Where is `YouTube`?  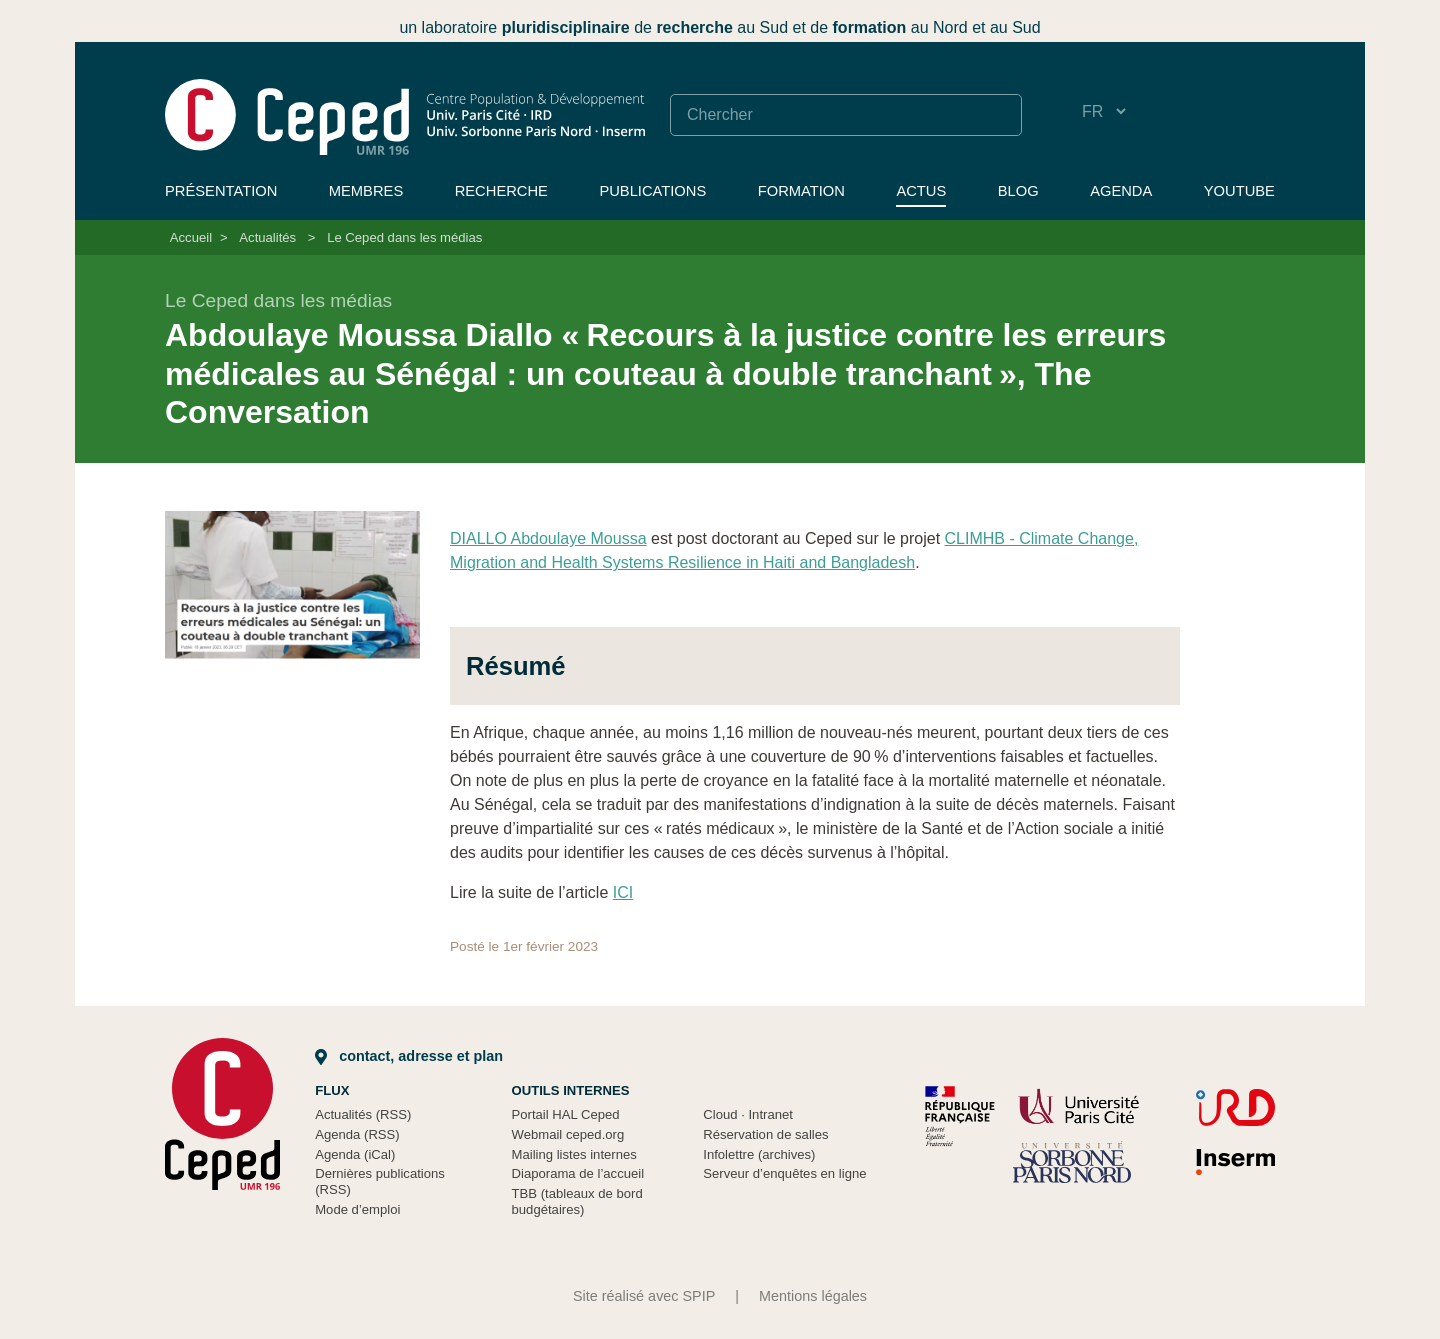 YouTube is located at coordinates (1239, 191).